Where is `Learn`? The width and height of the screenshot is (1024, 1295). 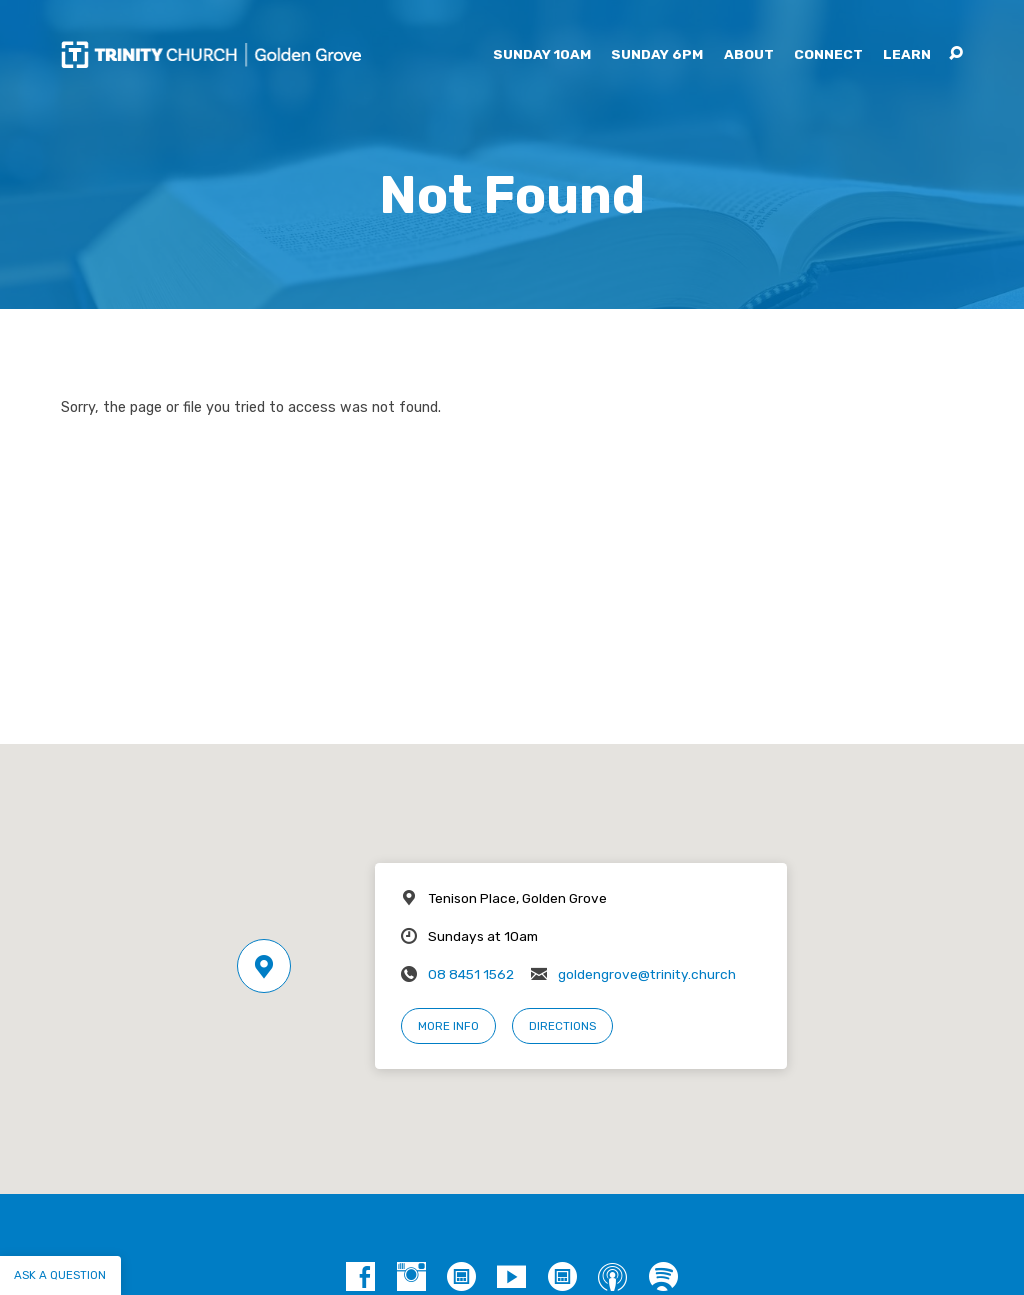
Learn is located at coordinates (907, 55).